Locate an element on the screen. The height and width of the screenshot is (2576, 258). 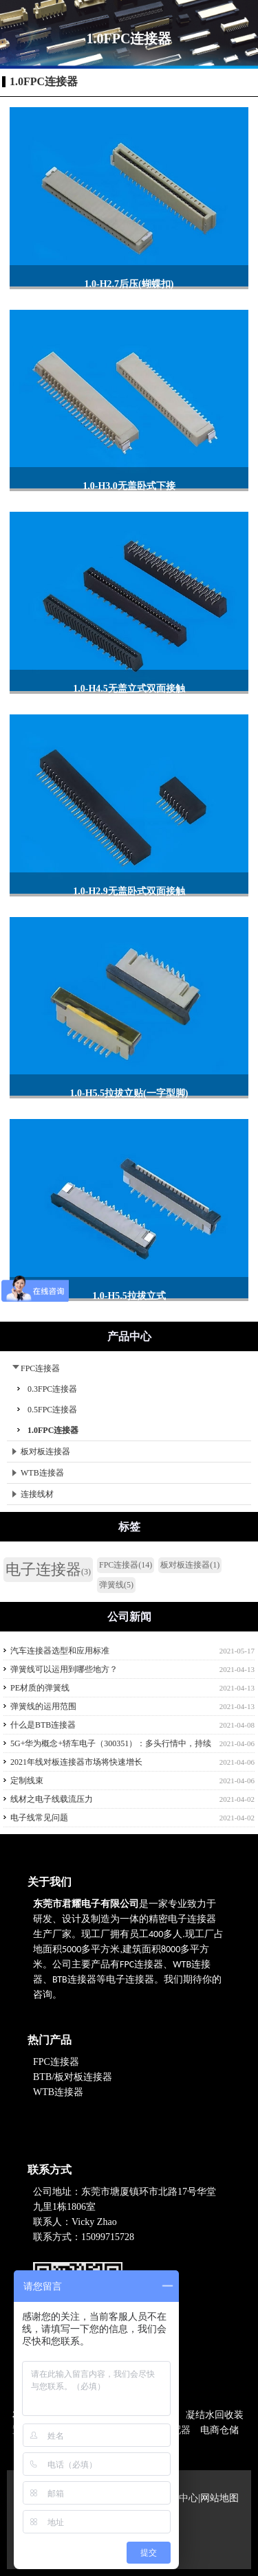
电子连接器 is located at coordinates (48, 1569).